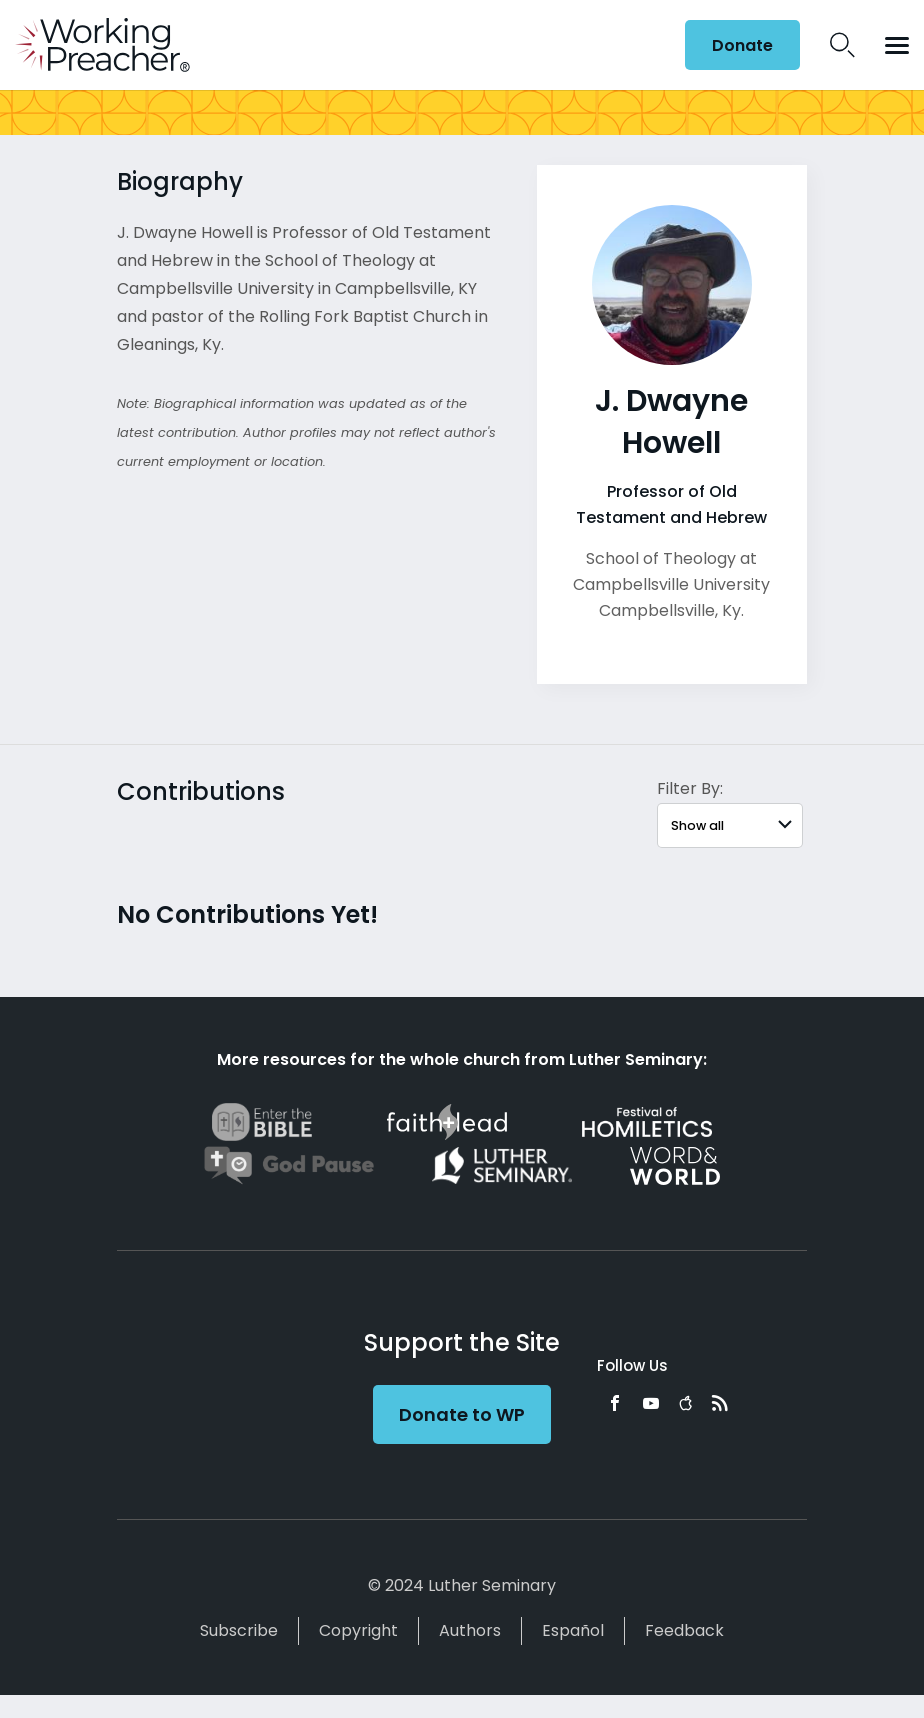 The width and height of the screenshot is (924, 1718). Describe the element at coordinates (842, 45) in the screenshot. I see `Search Icon` at that location.